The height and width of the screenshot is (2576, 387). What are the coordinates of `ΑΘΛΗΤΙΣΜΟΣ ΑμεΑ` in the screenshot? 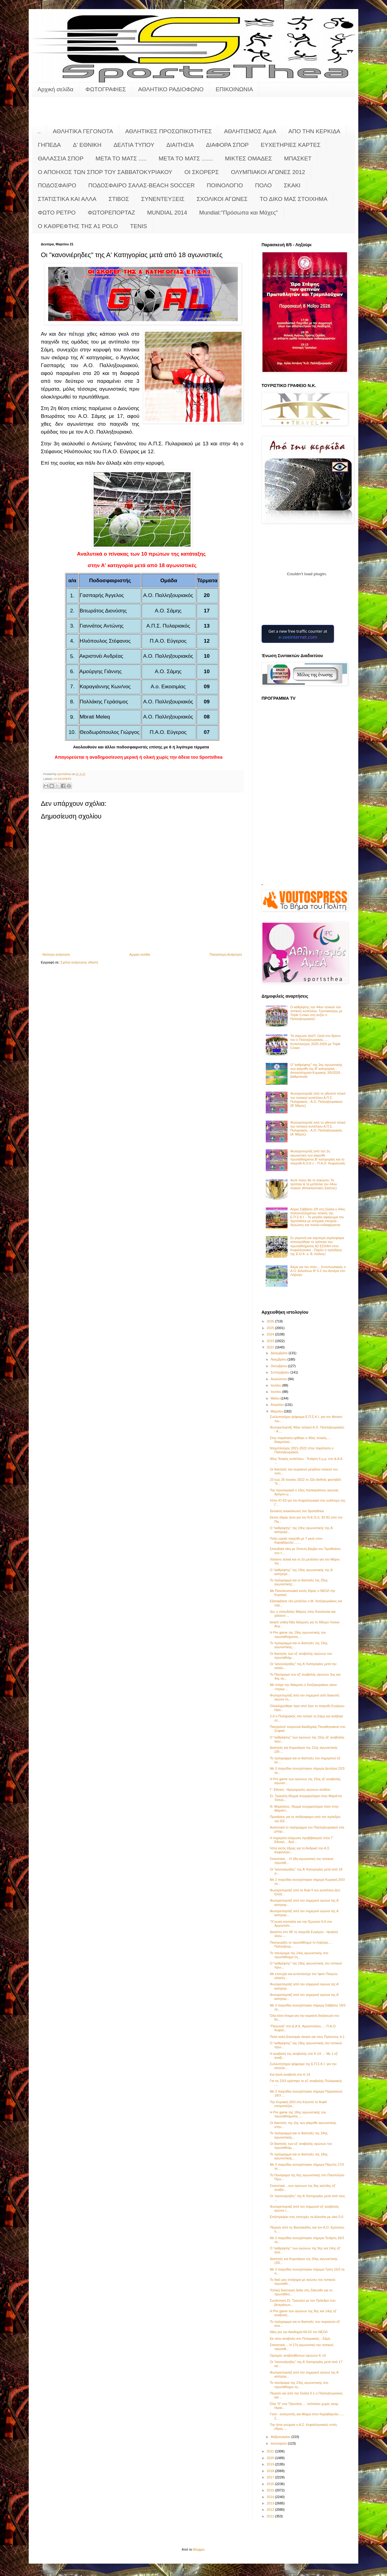 It's located at (250, 131).